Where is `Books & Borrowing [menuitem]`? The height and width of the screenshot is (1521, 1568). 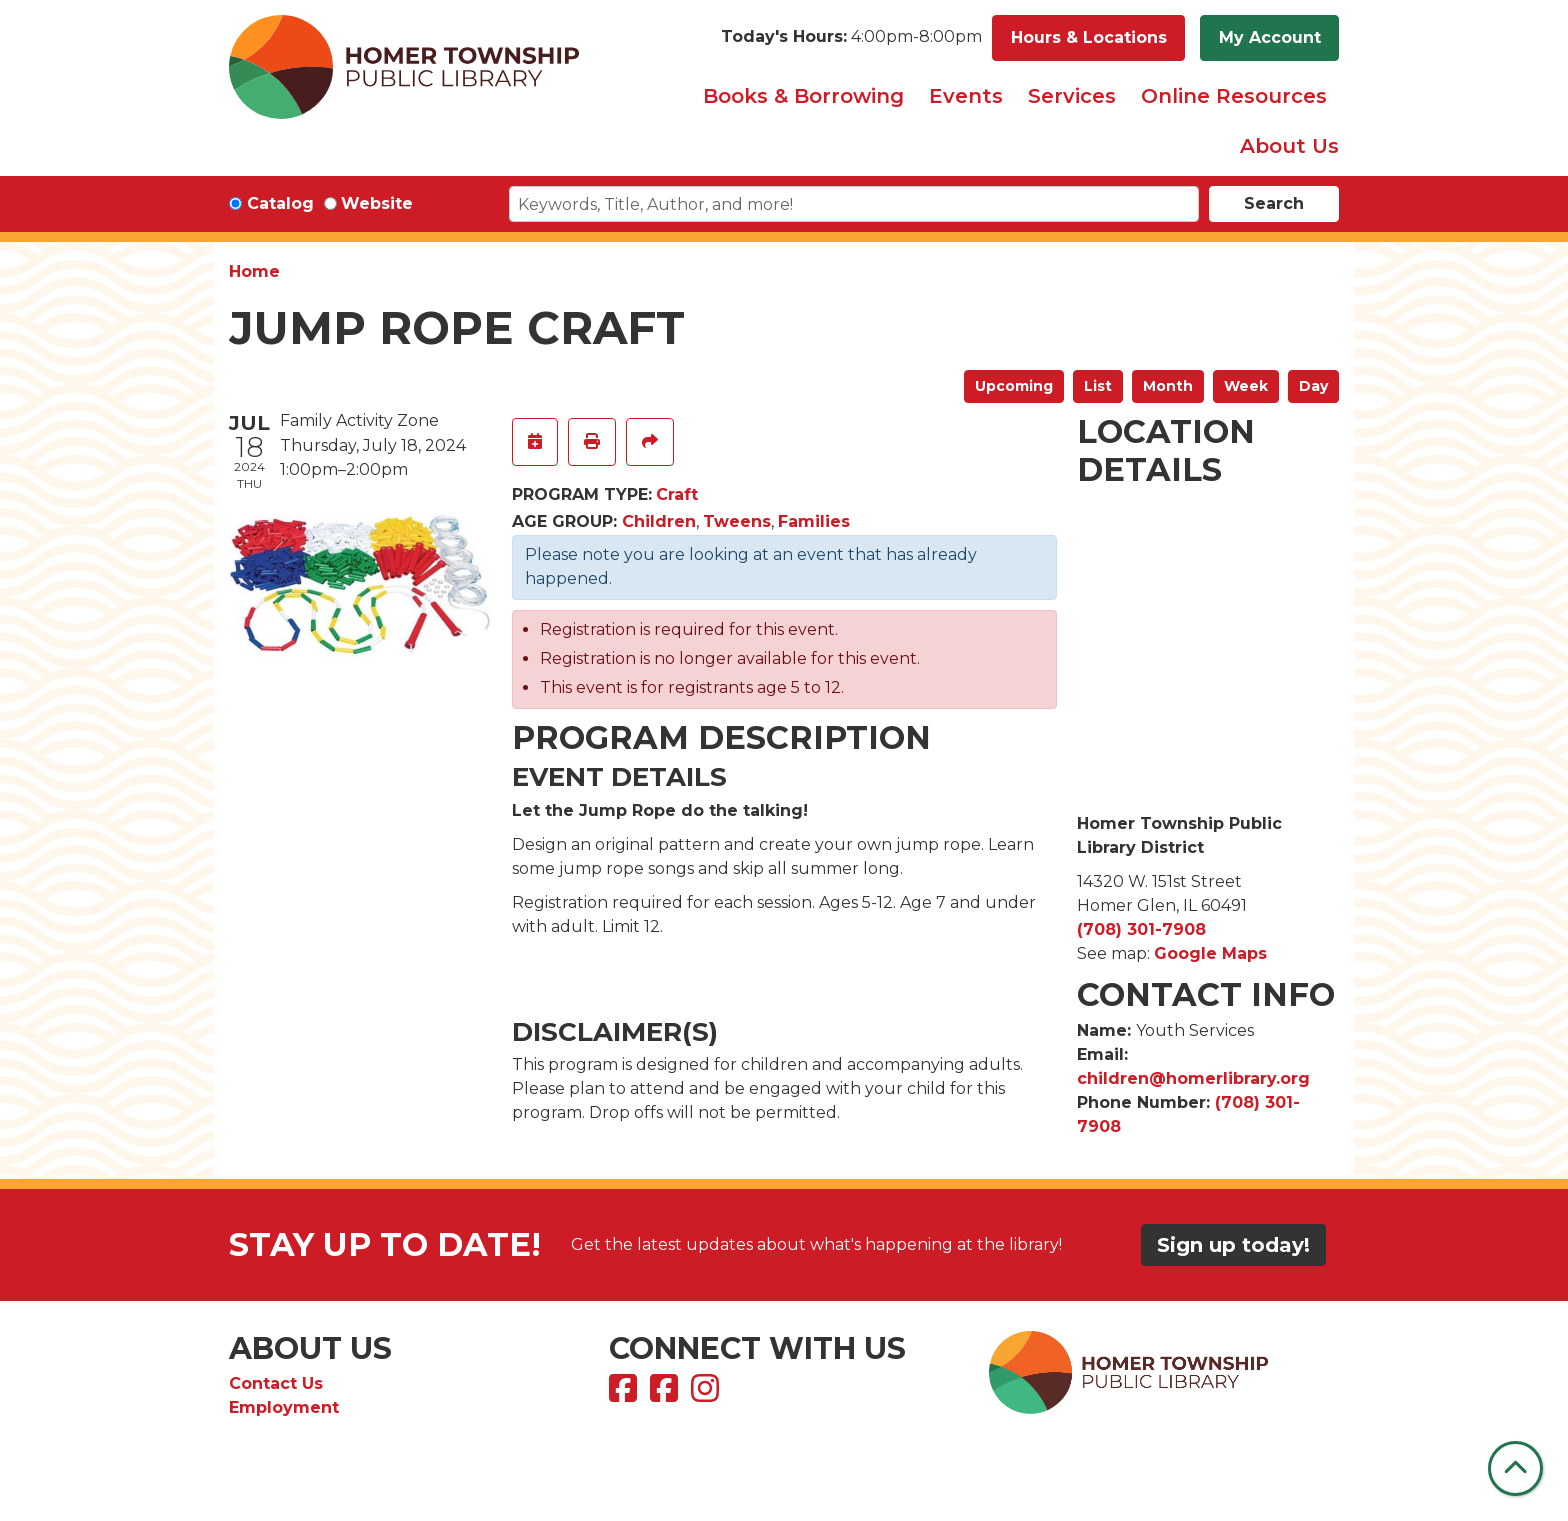
Books & Borrowing [menuitem] is located at coordinates (803, 96).